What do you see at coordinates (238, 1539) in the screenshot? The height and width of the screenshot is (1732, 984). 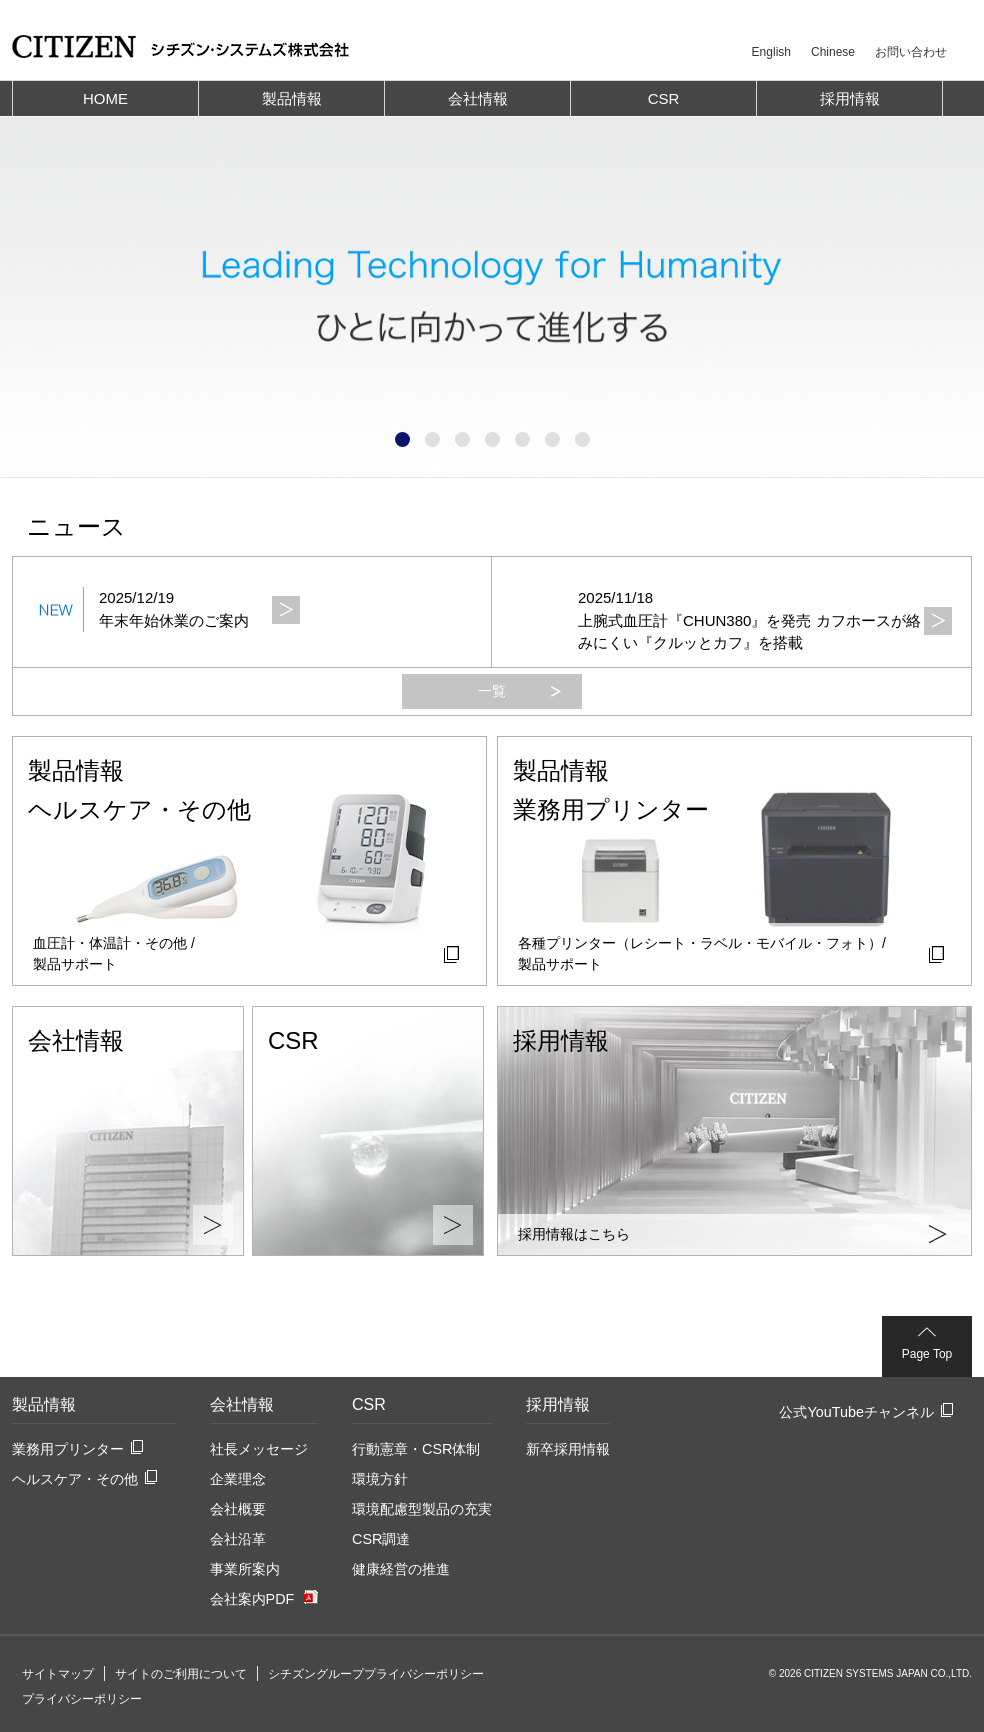 I see `会社沿革` at bounding box center [238, 1539].